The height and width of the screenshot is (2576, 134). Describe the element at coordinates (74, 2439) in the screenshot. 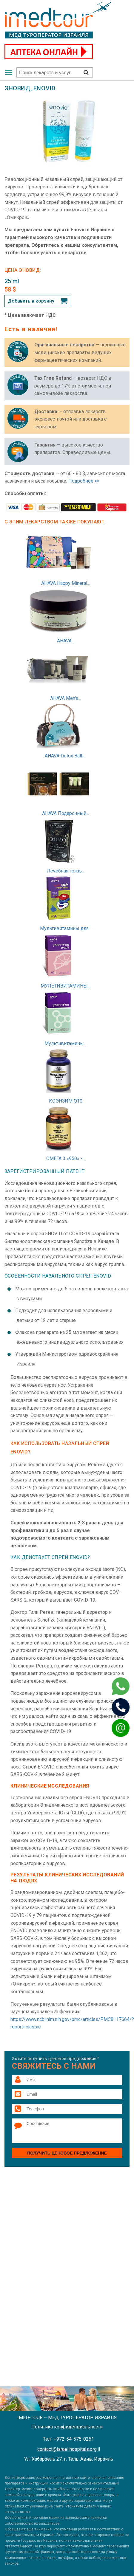

I see `+972-54-575-0261` at that location.